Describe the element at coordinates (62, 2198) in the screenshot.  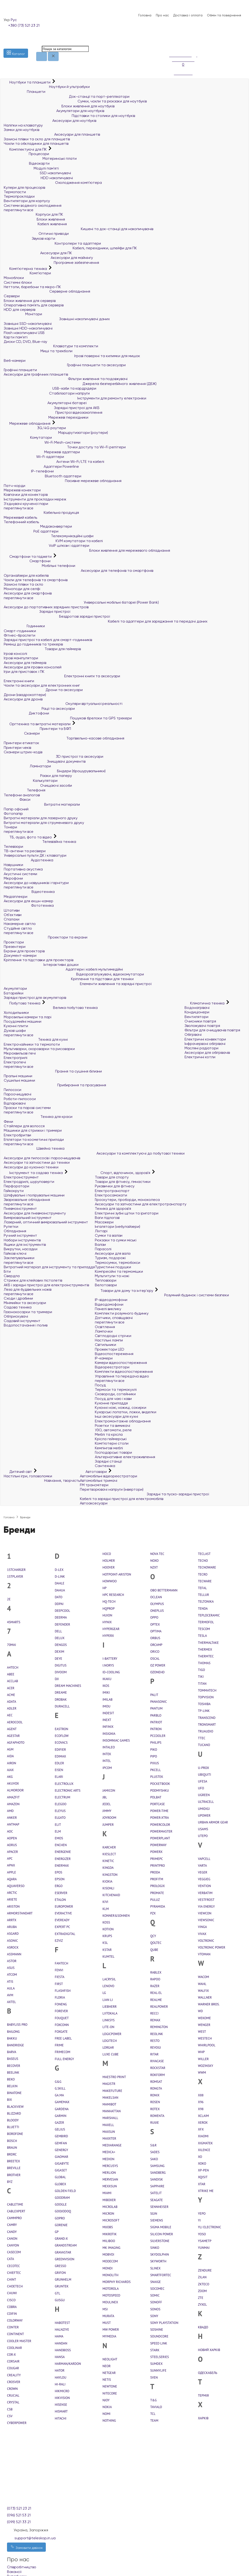
I see `GOODRAM` at that location.